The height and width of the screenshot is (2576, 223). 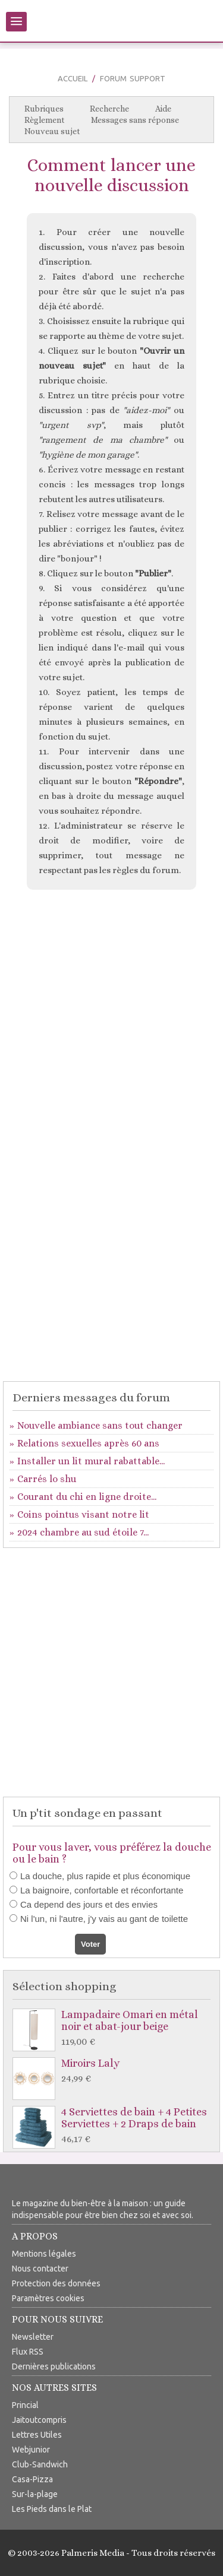 I want to click on Courant du chi en ligne droite..., so click(x=86, y=1496).